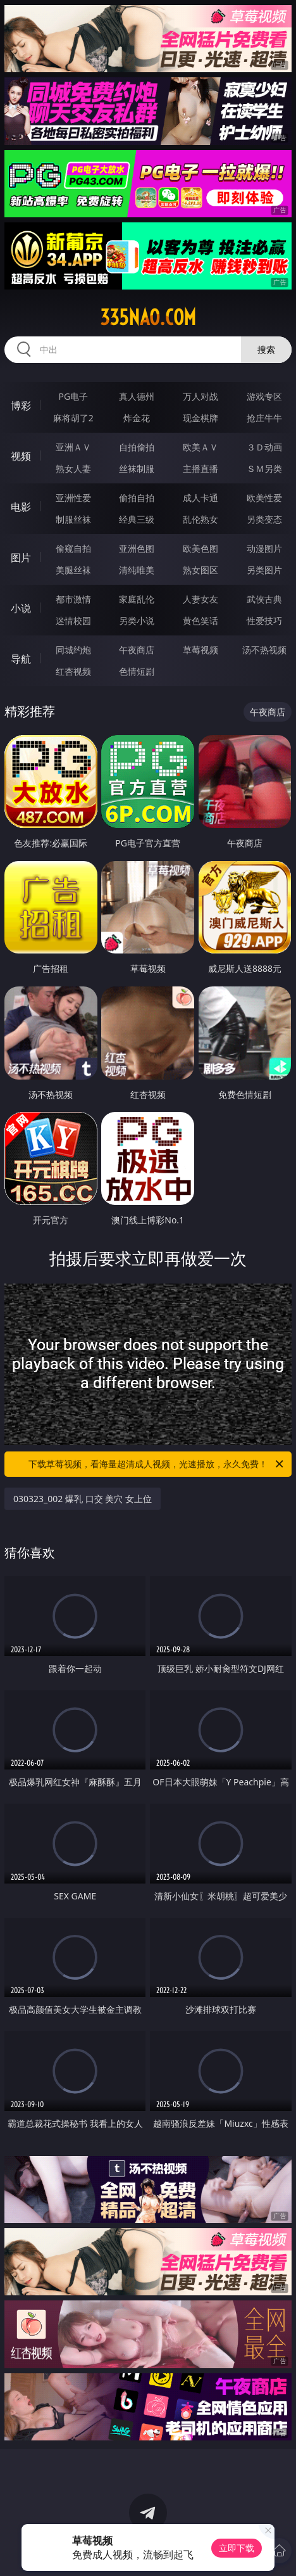 The width and height of the screenshot is (296, 2576). Describe the element at coordinates (136, 418) in the screenshot. I see `炸金花` at that location.